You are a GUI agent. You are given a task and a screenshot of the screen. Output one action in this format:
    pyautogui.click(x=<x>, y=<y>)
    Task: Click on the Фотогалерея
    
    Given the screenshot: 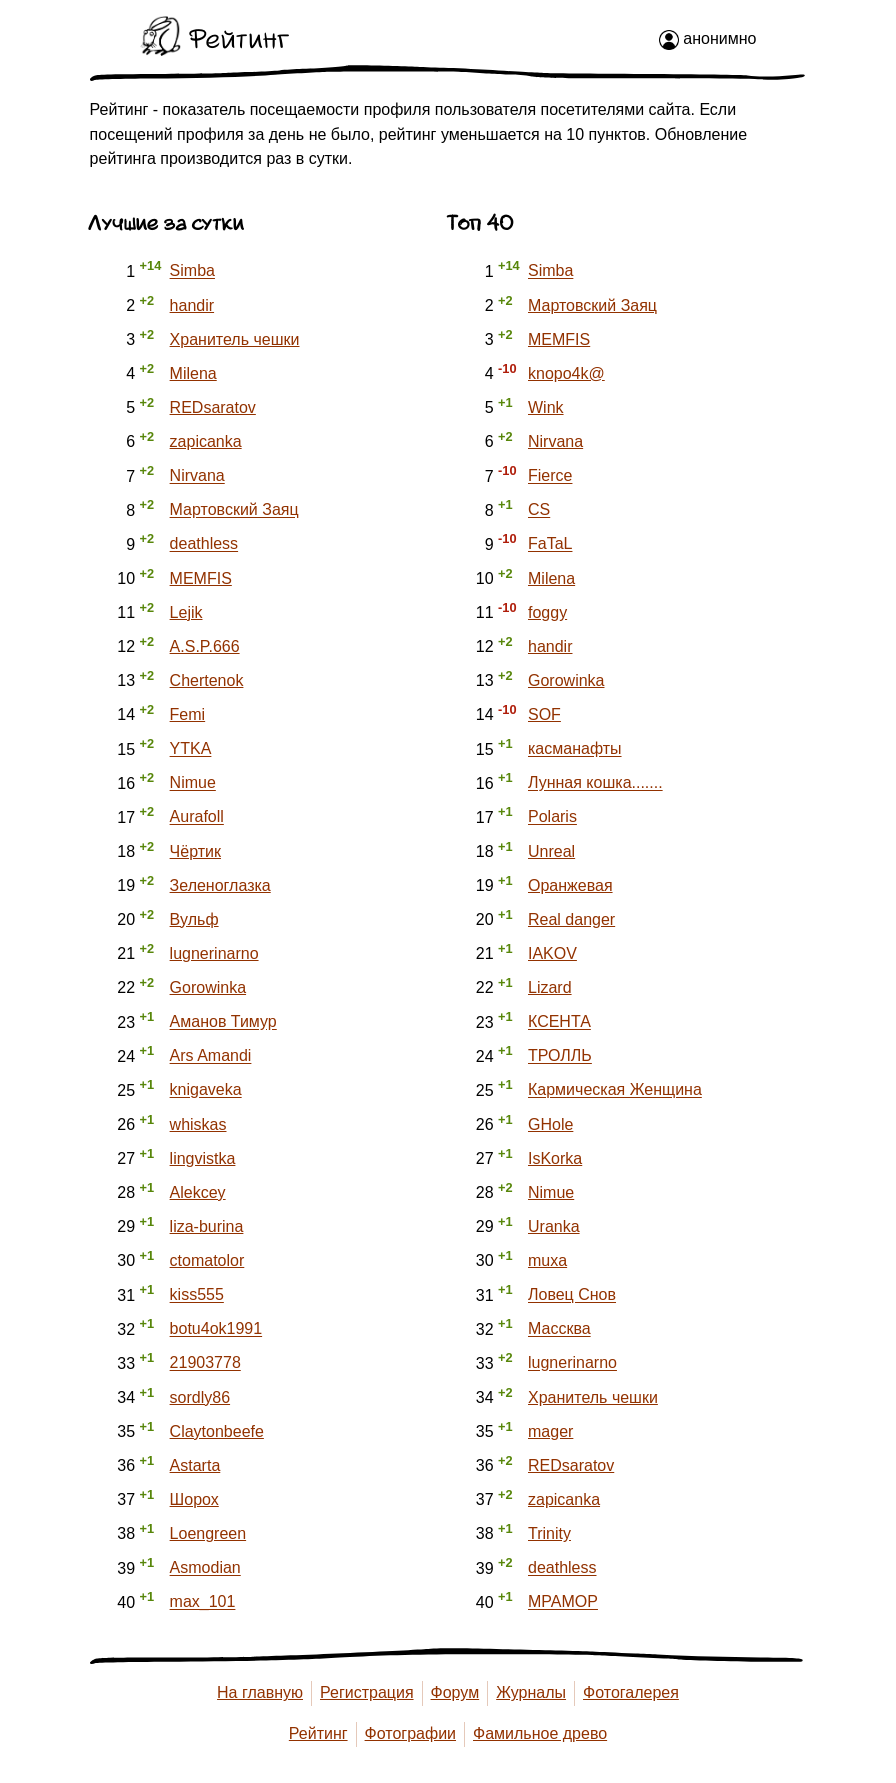 What is the action you would take?
    pyautogui.click(x=631, y=1692)
    